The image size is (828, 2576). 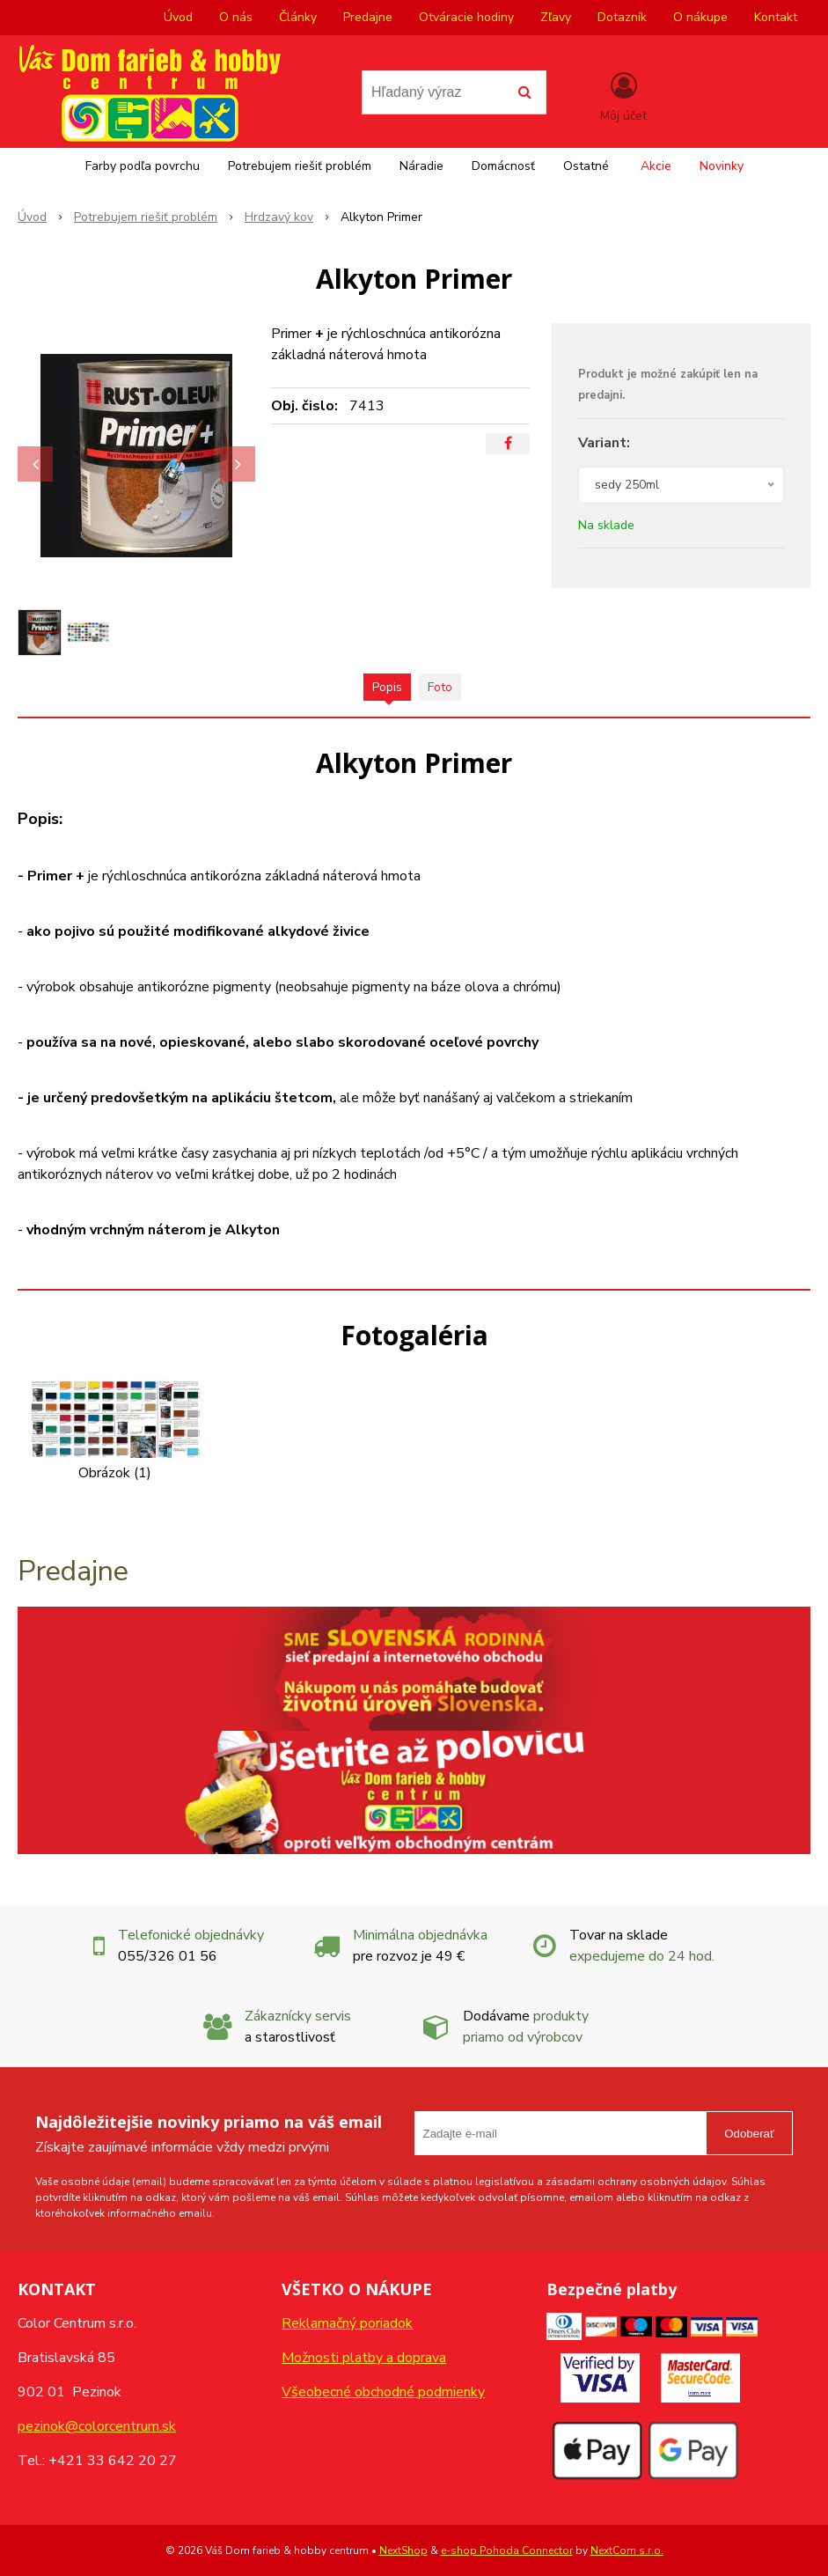 What do you see at coordinates (466, 17) in the screenshot?
I see `Otváracie hodiny` at bounding box center [466, 17].